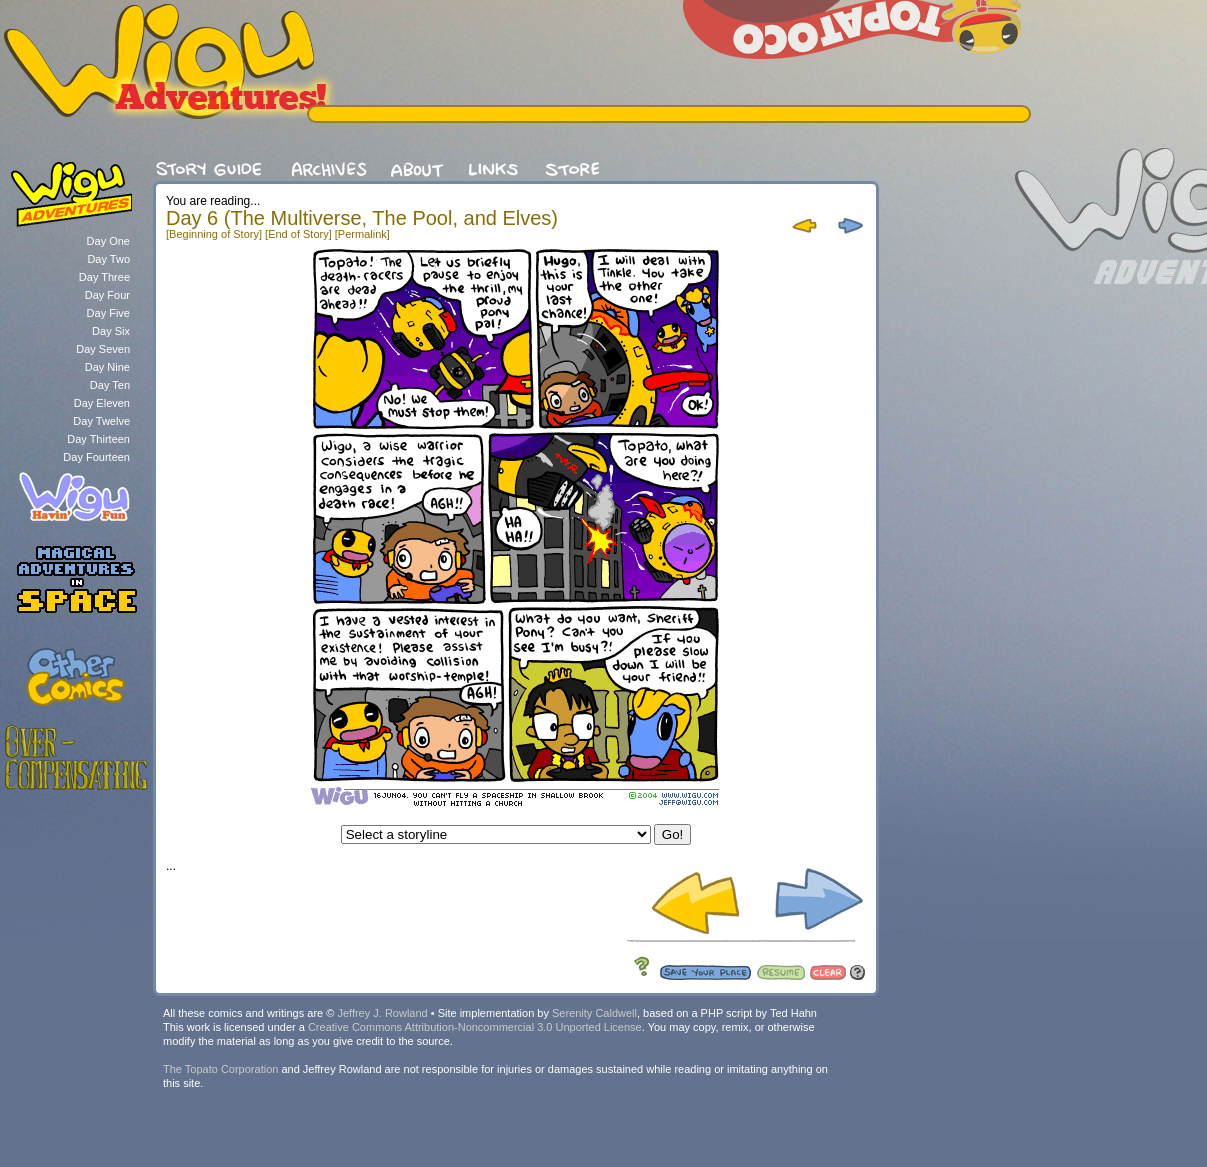 The width and height of the screenshot is (1207, 1167). What do you see at coordinates (108, 259) in the screenshot?
I see `Day Two` at bounding box center [108, 259].